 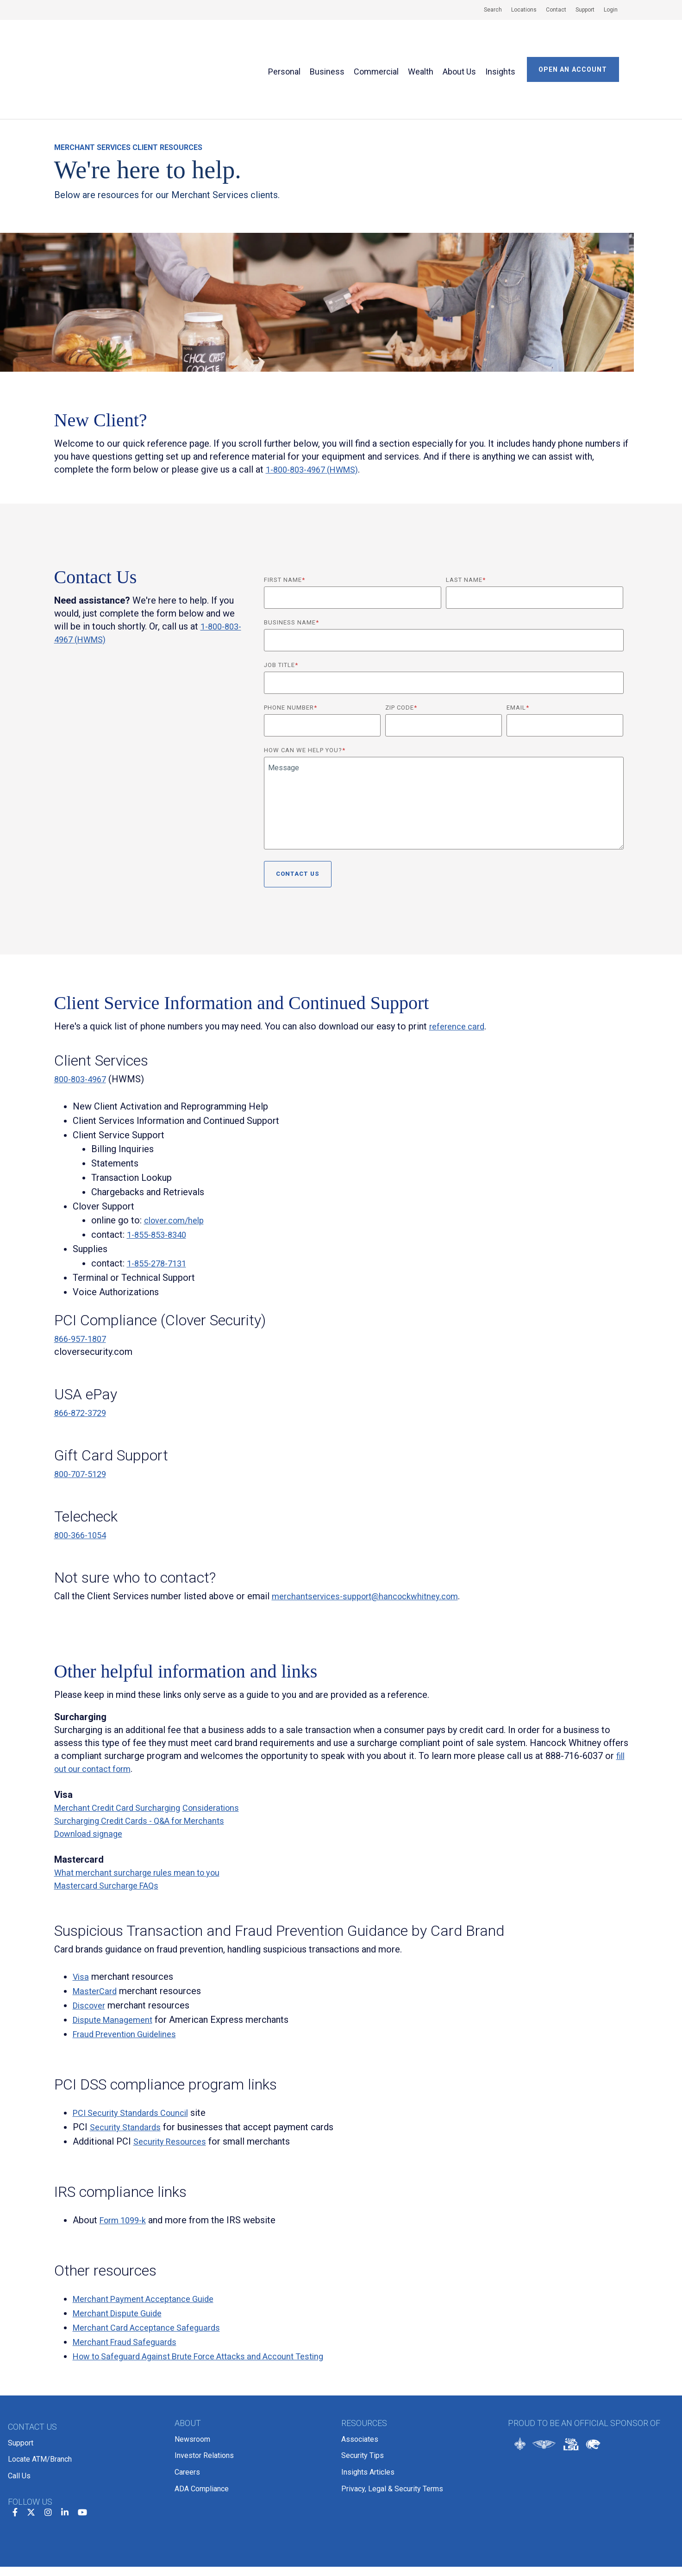 What do you see at coordinates (204, 2391) in the screenshot?
I see `Investor Relations [menuitem]` at bounding box center [204, 2391].